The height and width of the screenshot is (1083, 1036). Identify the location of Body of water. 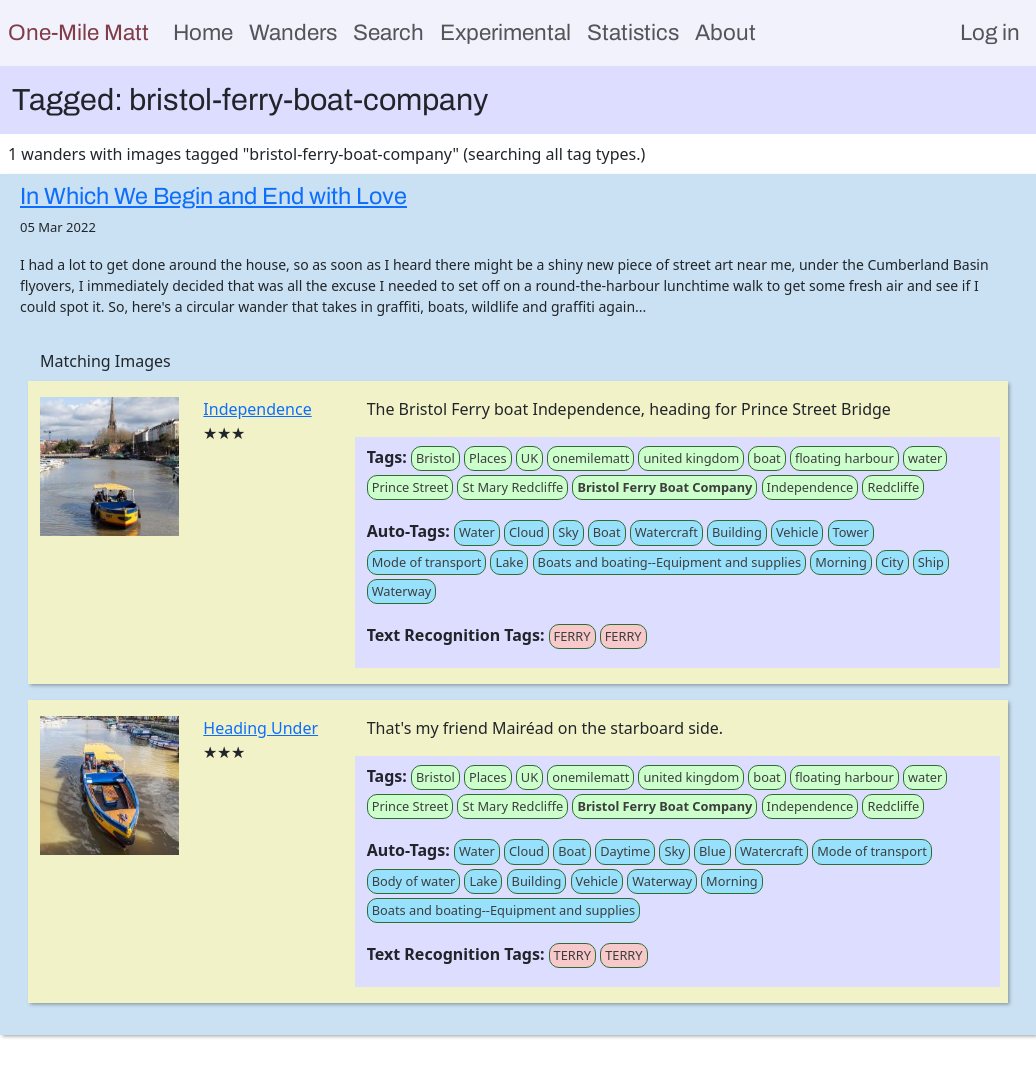
(414, 881).